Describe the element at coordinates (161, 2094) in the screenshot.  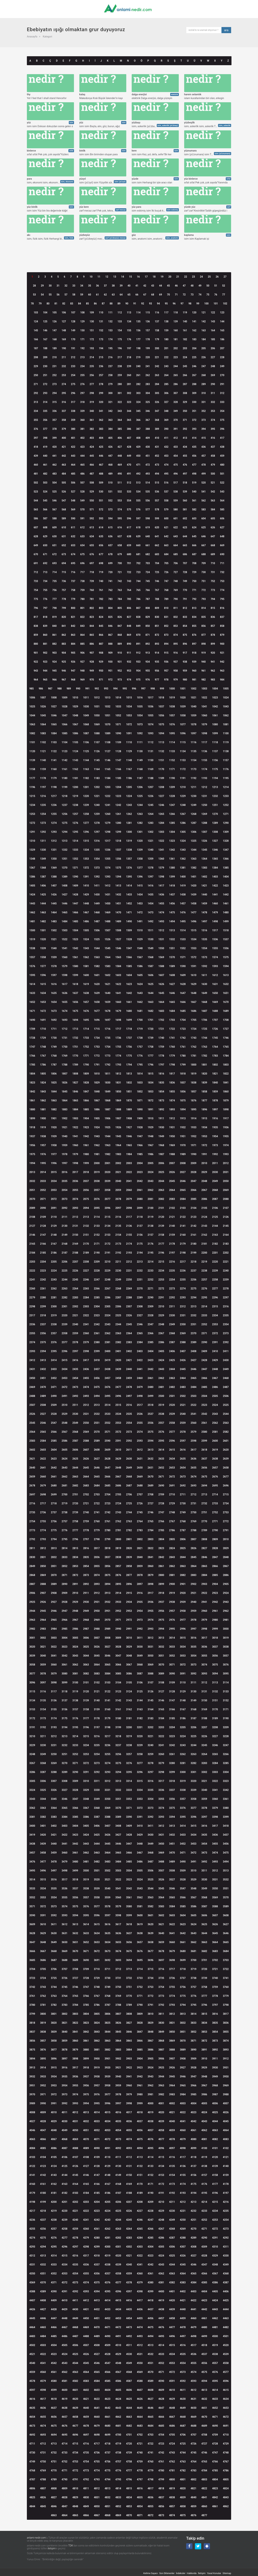
I see `3982` at that location.